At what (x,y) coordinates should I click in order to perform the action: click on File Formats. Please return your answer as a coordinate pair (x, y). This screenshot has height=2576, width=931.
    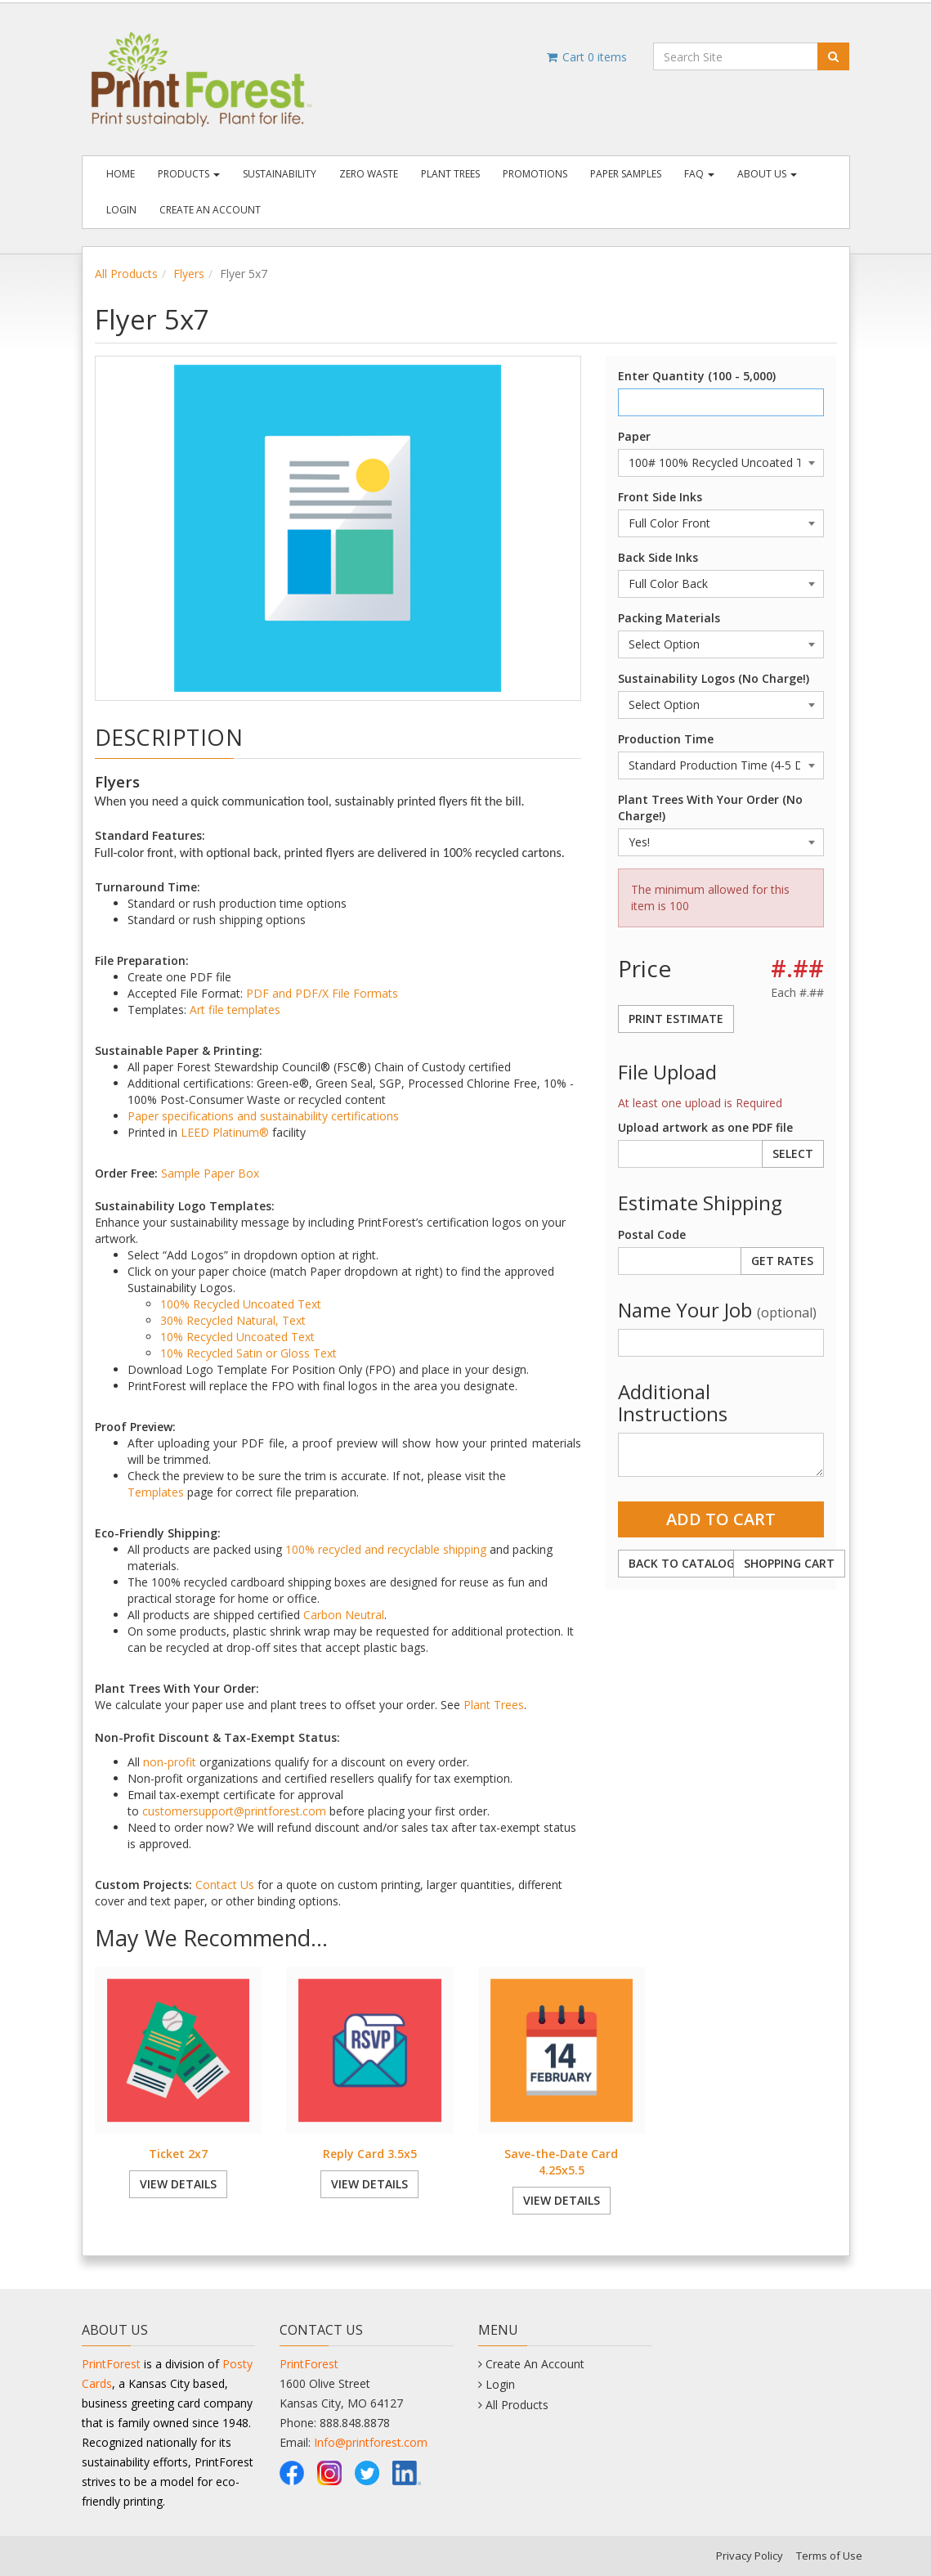
    Looking at the image, I should click on (365, 993).